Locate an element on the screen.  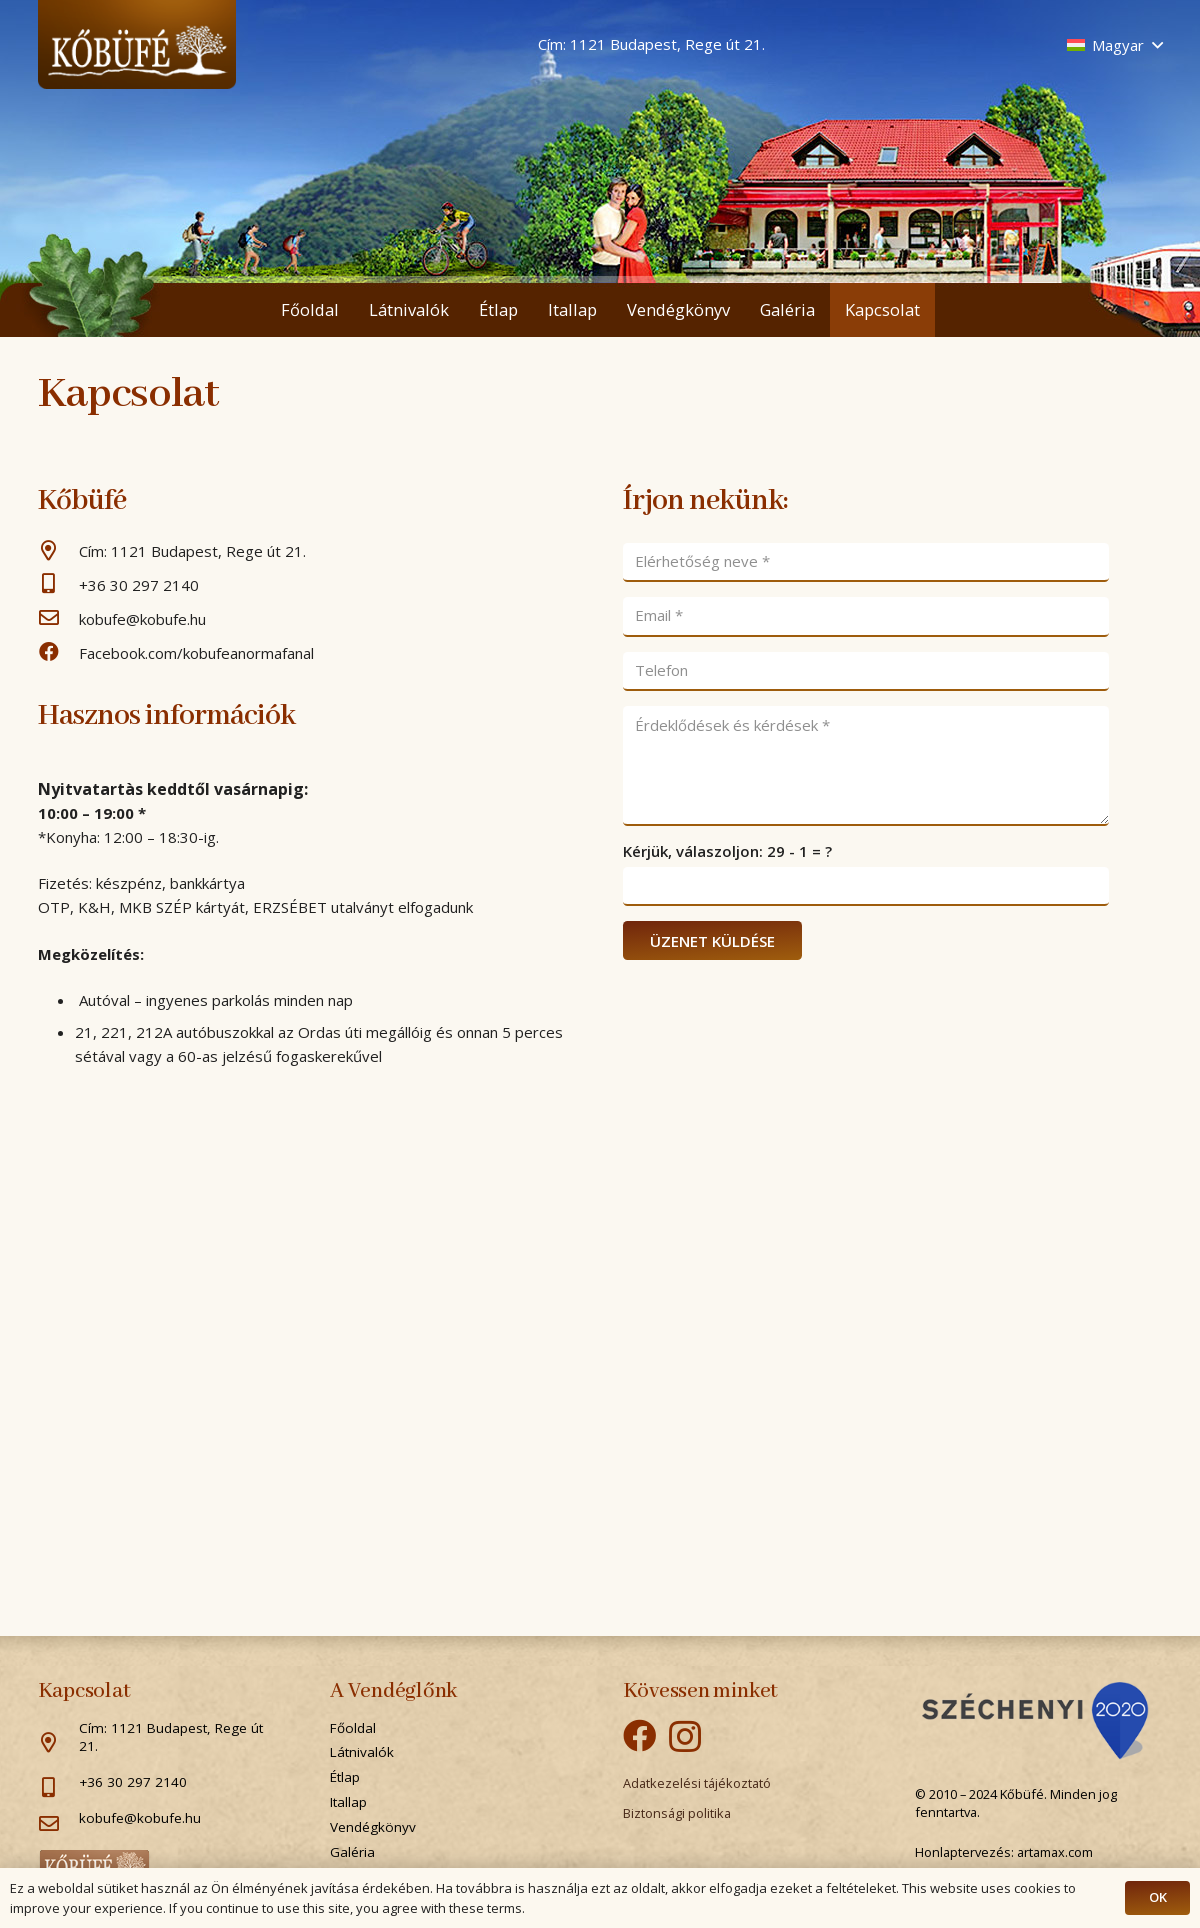
[ÜZENET KÜLDÉSE] is located at coordinates (712, 940).